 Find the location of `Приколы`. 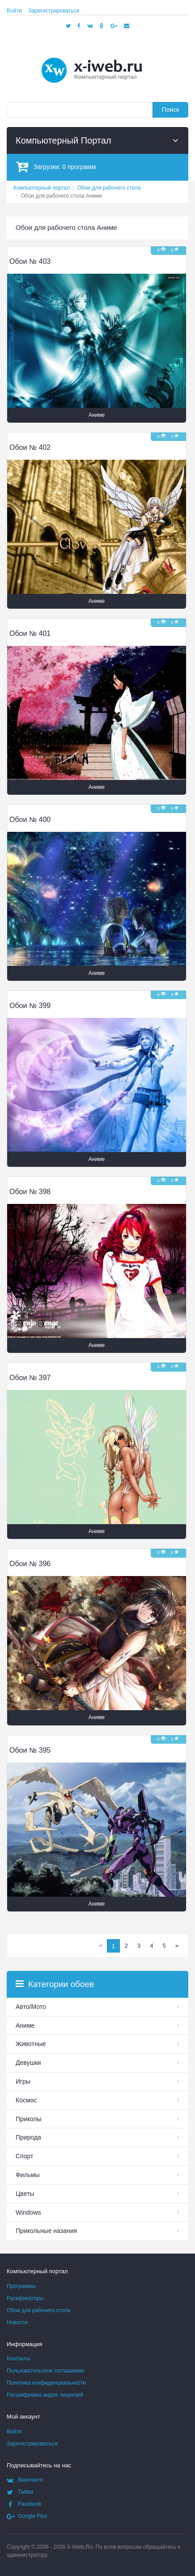

Приколы is located at coordinates (29, 2119).